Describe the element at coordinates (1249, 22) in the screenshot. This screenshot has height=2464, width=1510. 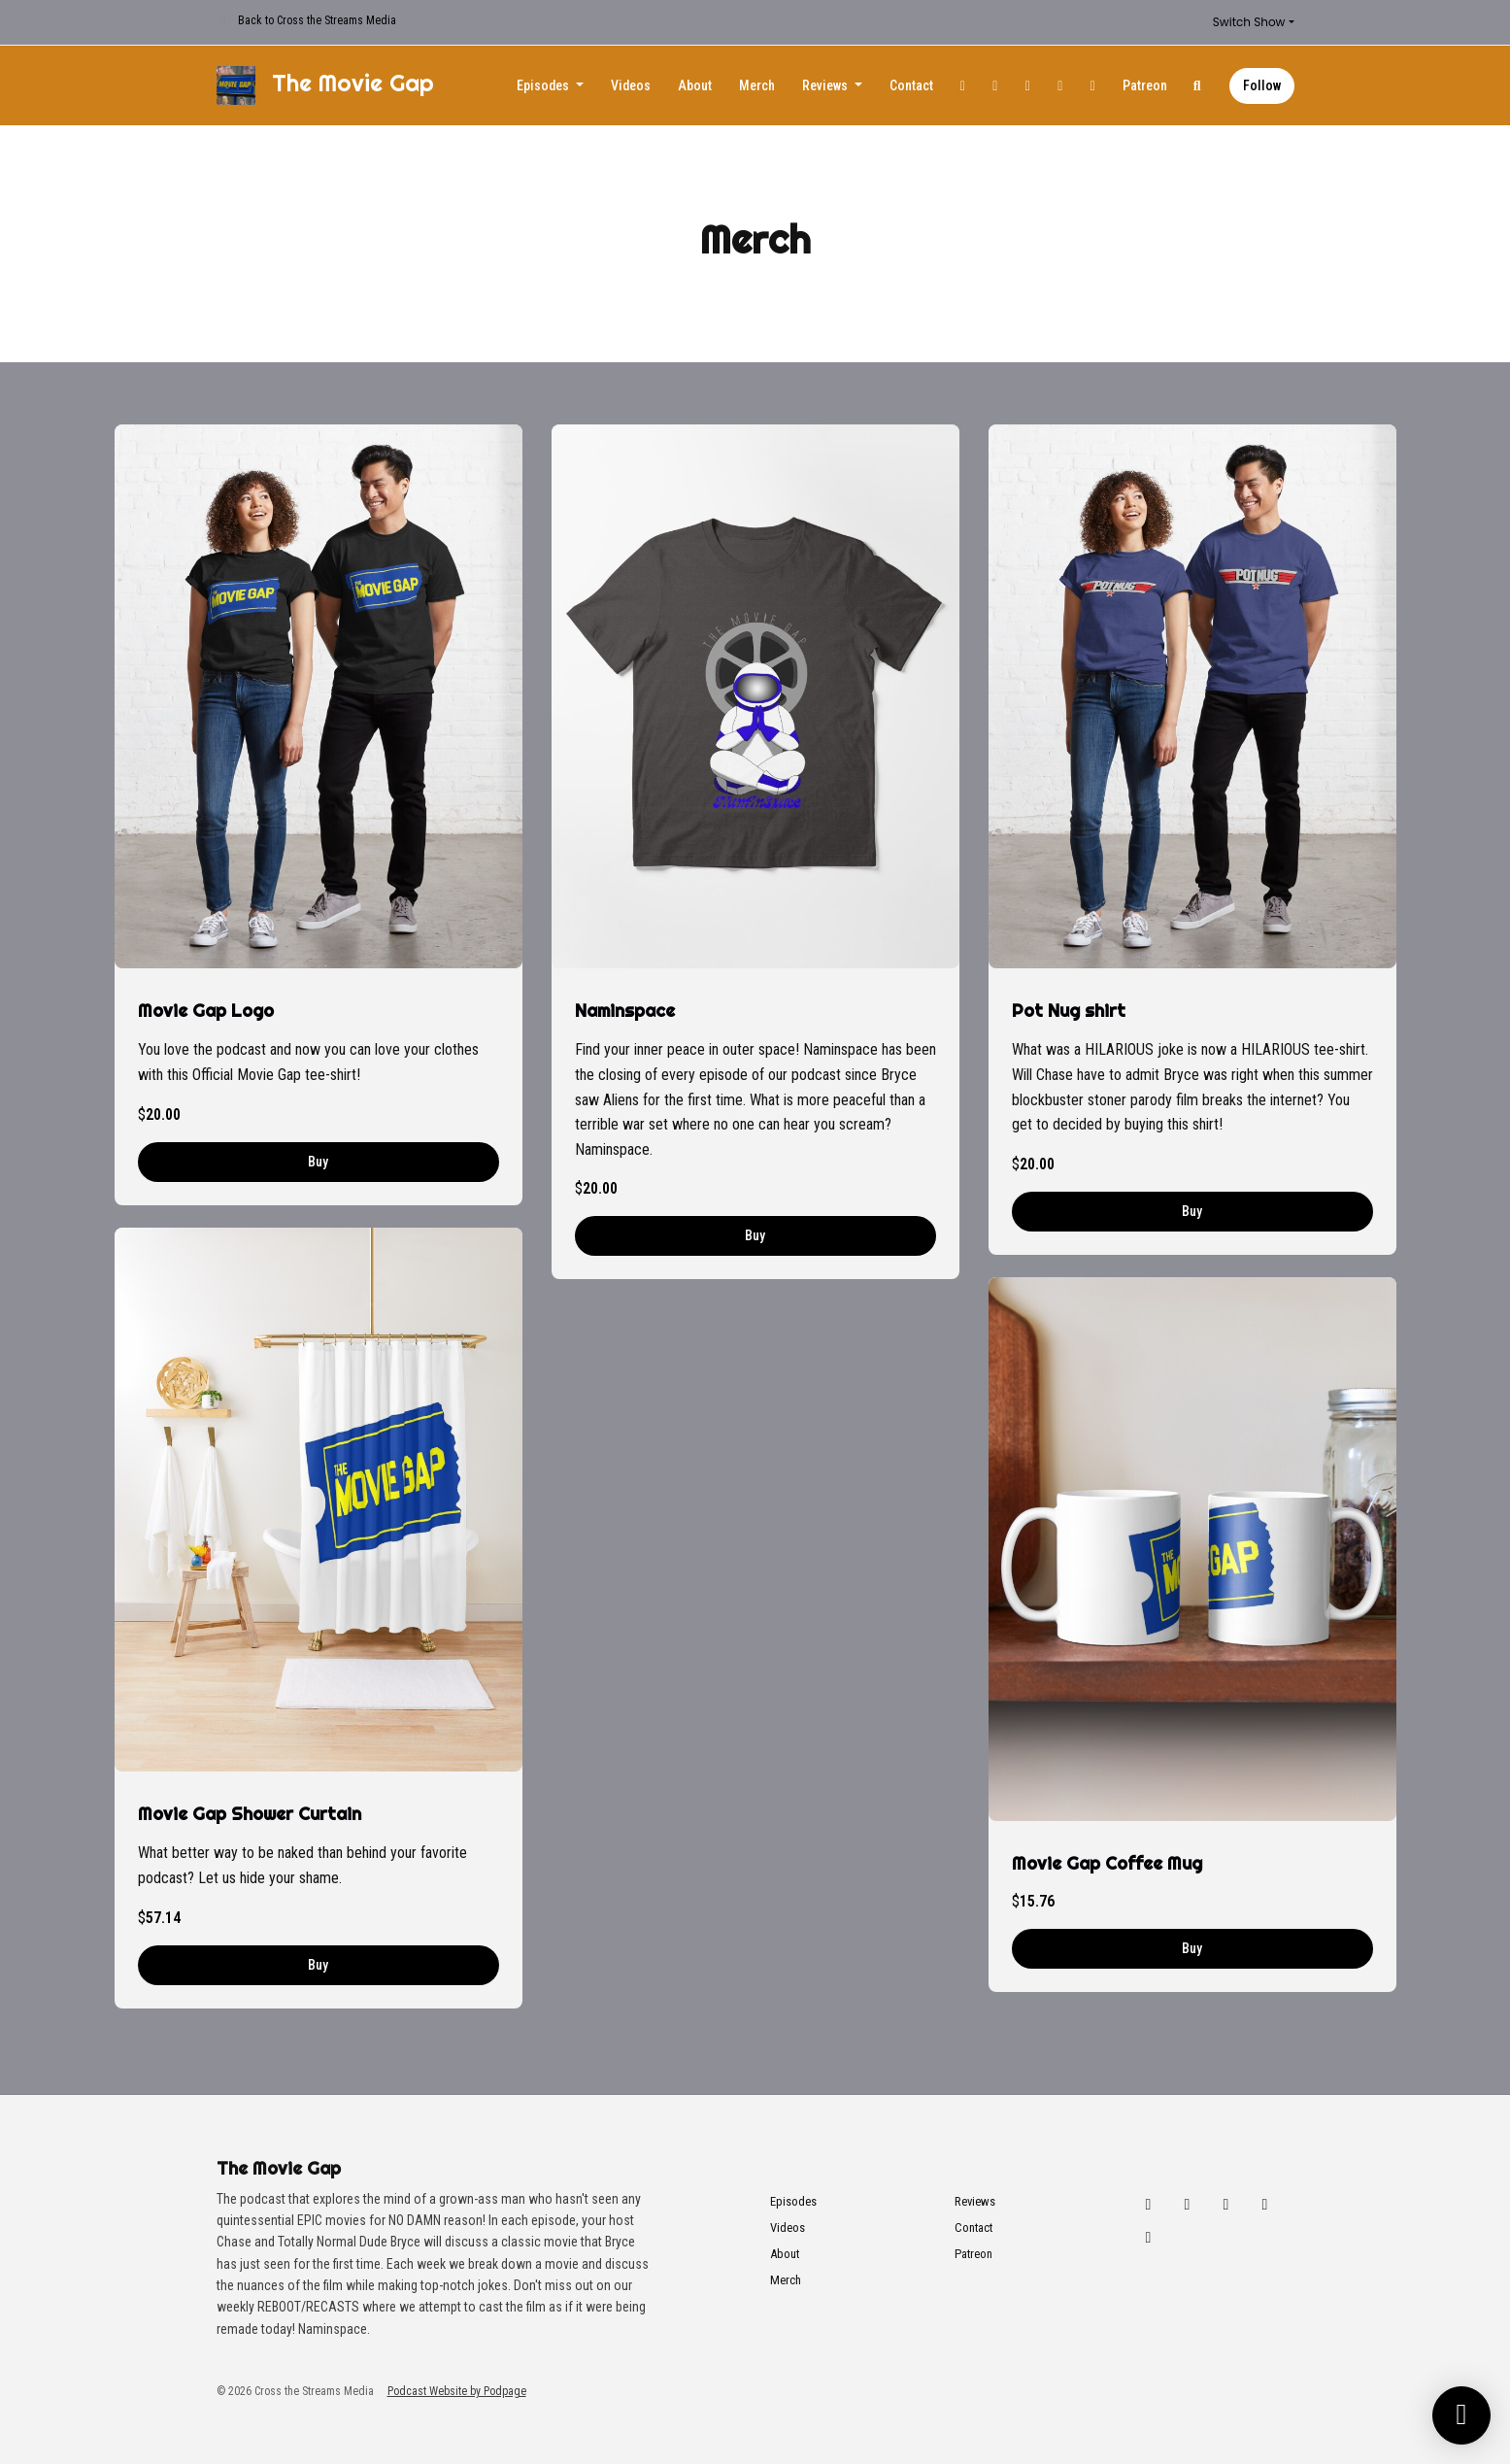
I see `Switch Show` at that location.